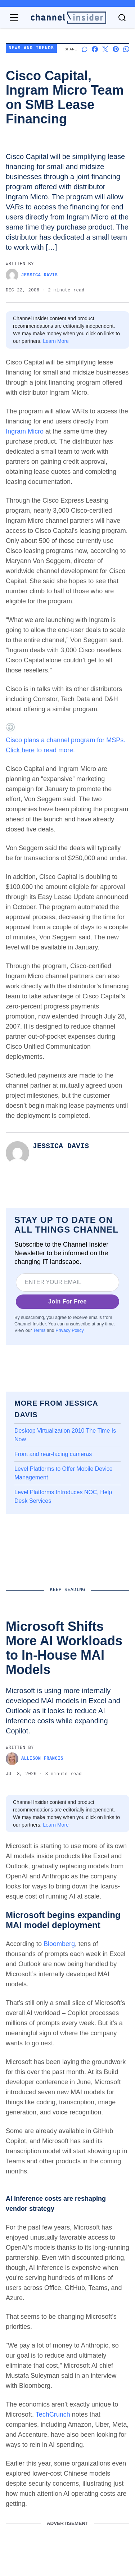 Image resolution: width=135 pixels, height=2576 pixels. What do you see at coordinates (31, 48) in the screenshot?
I see `News and Trends` at bounding box center [31, 48].